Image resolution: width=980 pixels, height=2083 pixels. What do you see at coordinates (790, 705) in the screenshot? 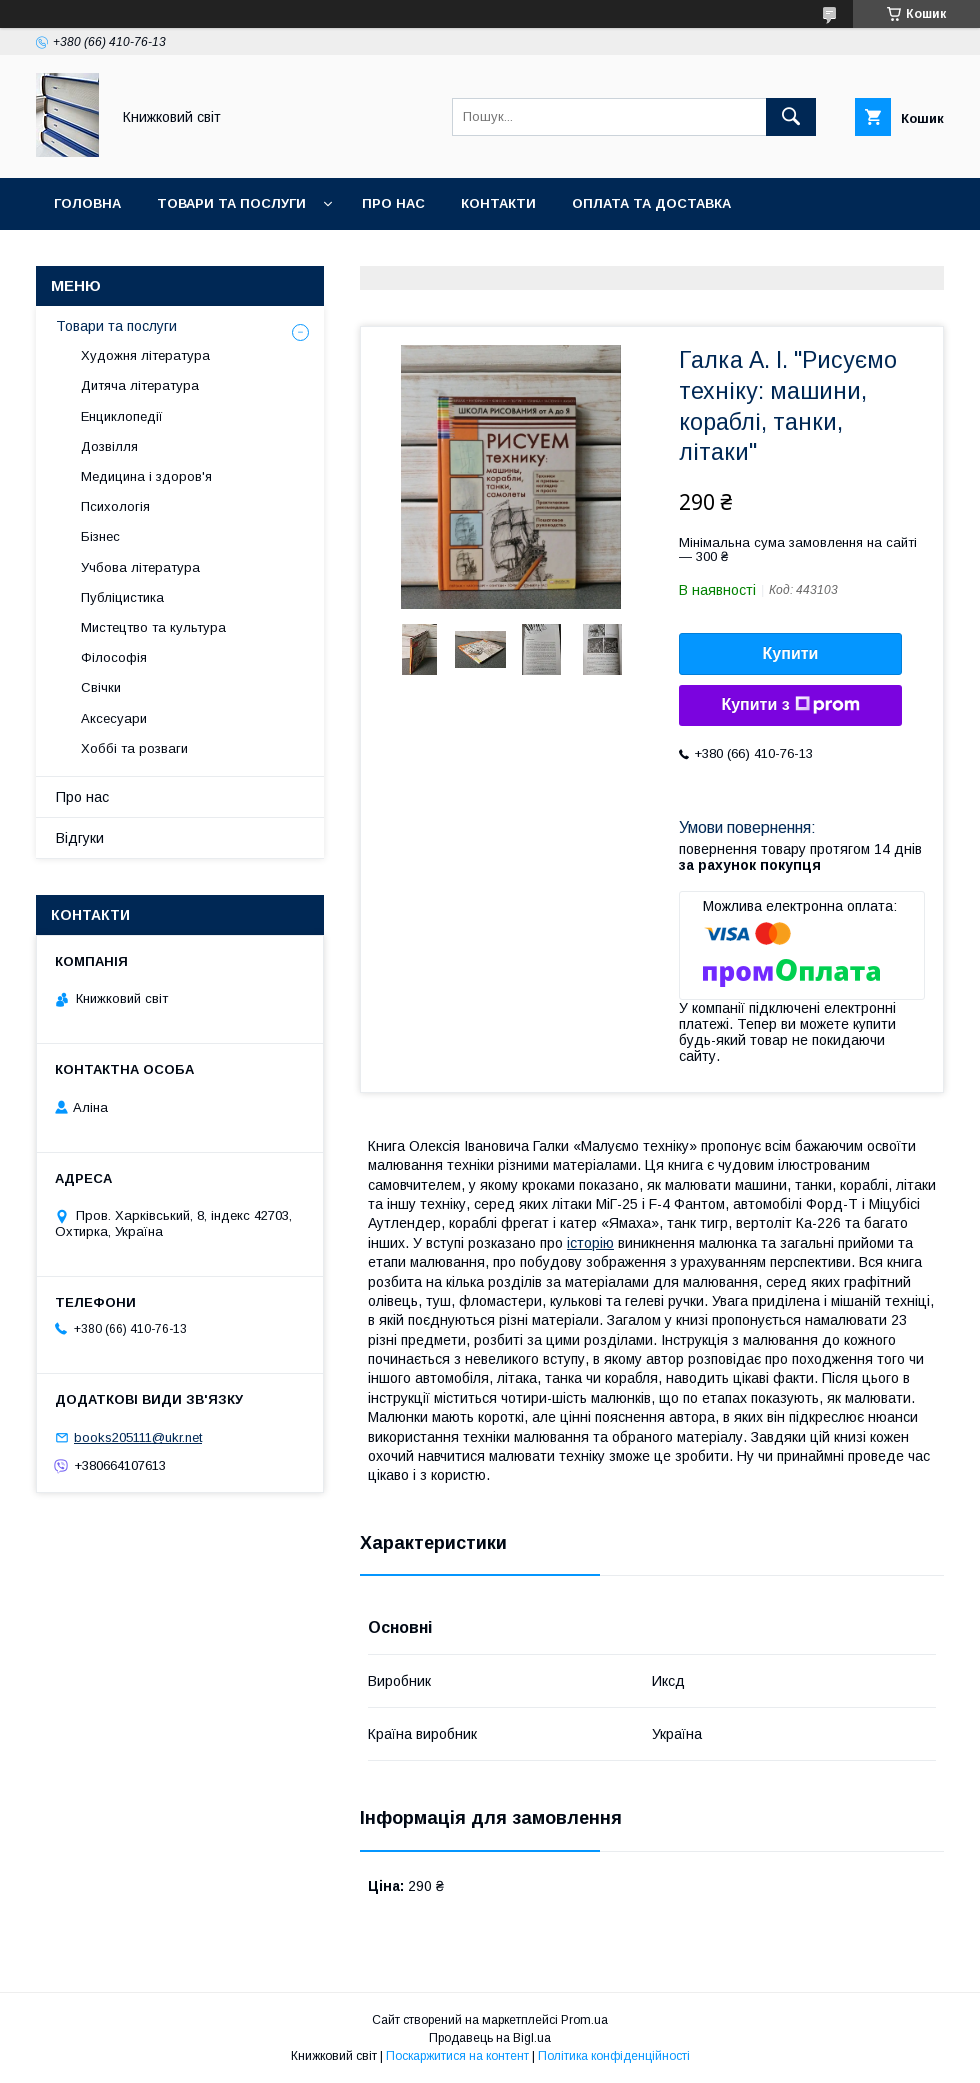
I see `Купити з` at bounding box center [790, 705].